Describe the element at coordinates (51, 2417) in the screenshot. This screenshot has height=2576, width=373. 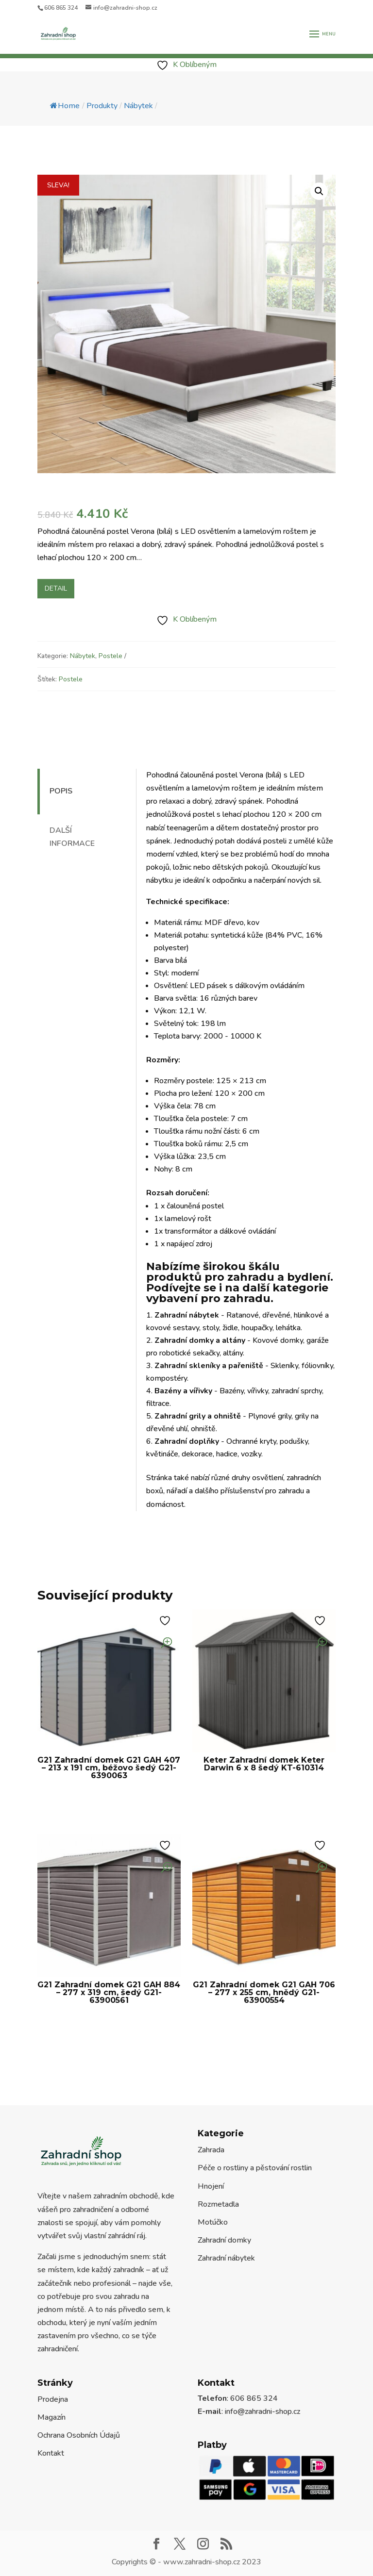
I see `Magazín` at that location.